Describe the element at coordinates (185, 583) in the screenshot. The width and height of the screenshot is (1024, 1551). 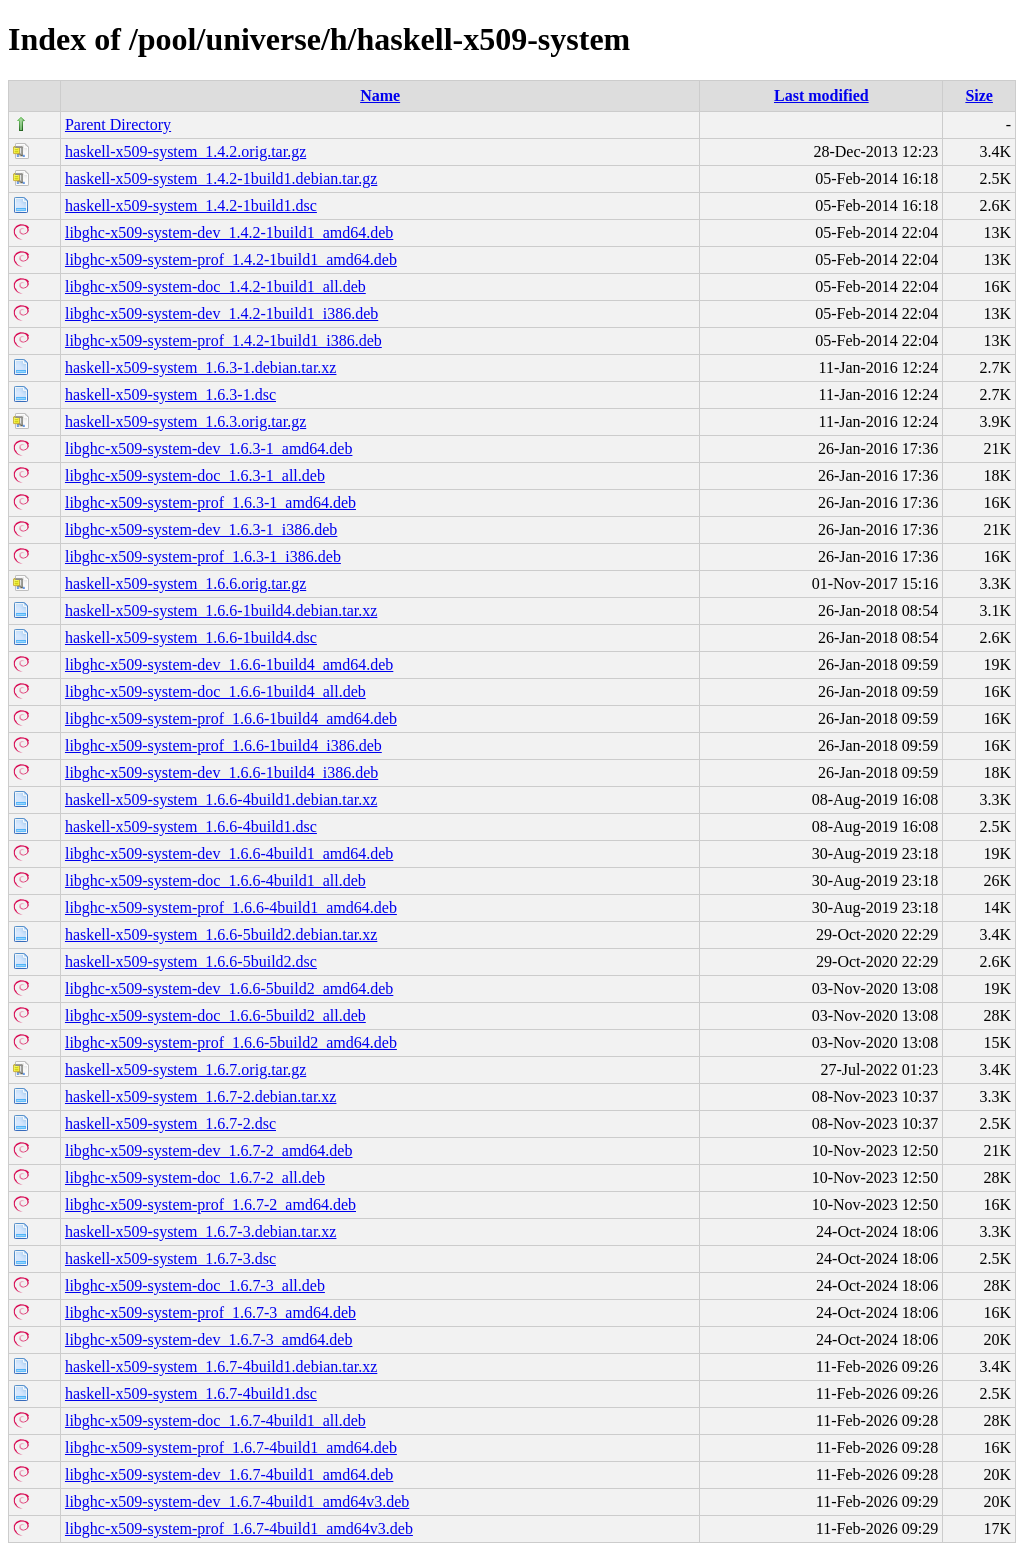
I see `haskell-x509-system_1.6.6.orig.tar.gz` at that location.